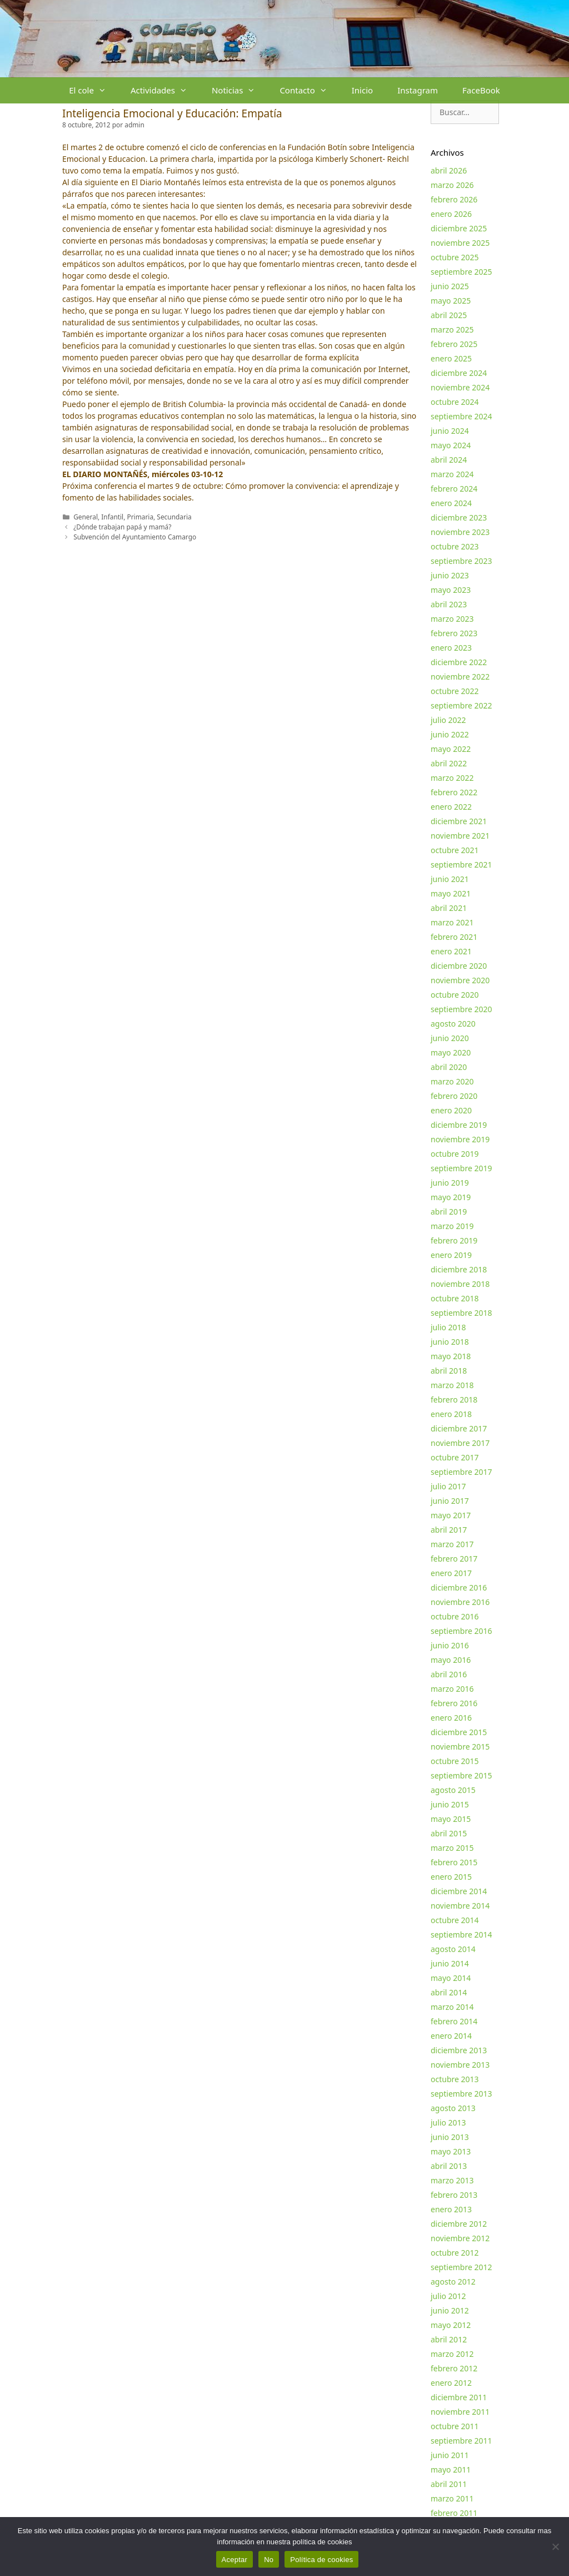  I want to click on marzo 2020, so click(452, 1081).